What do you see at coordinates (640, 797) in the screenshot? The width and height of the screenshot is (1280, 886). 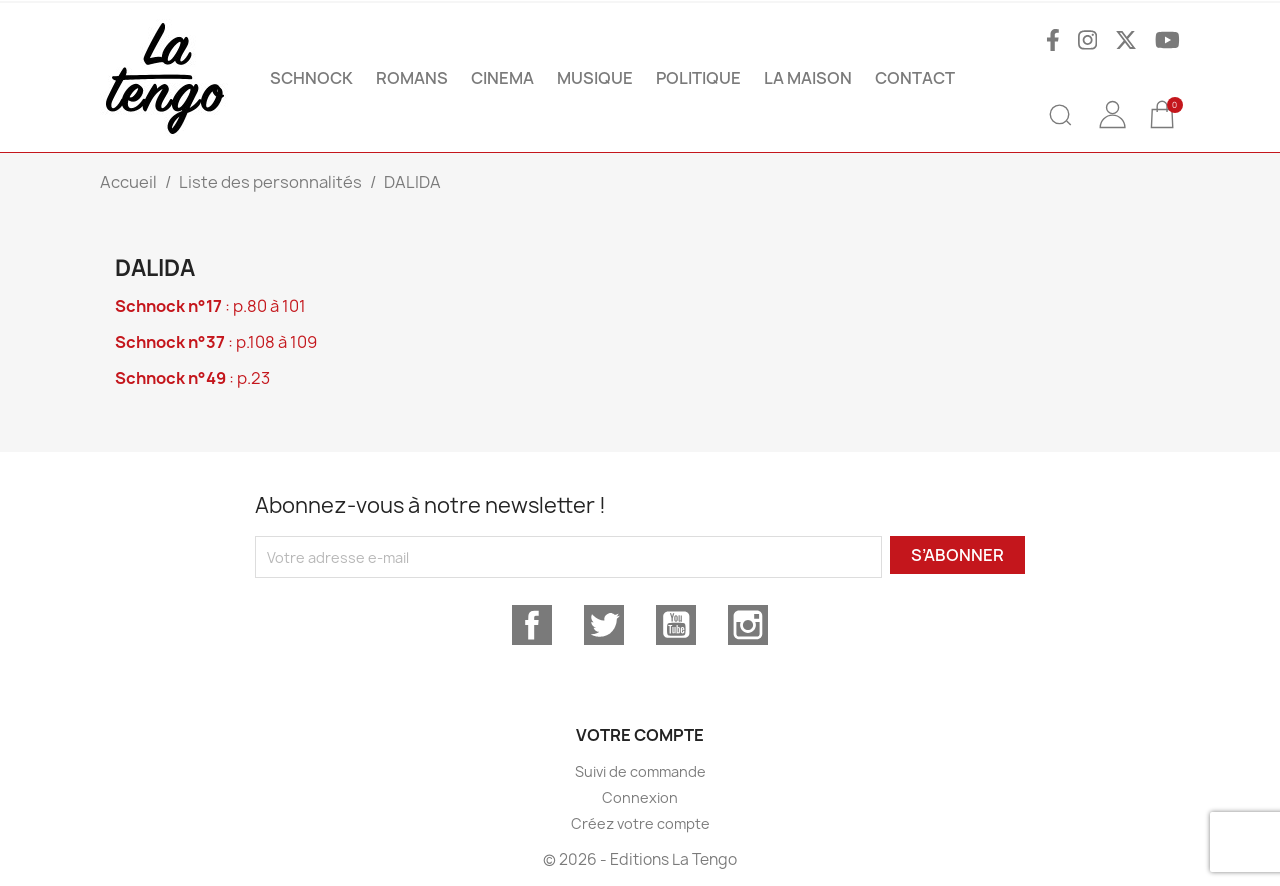 I see `Connexion` at bounding box center [640, 797].